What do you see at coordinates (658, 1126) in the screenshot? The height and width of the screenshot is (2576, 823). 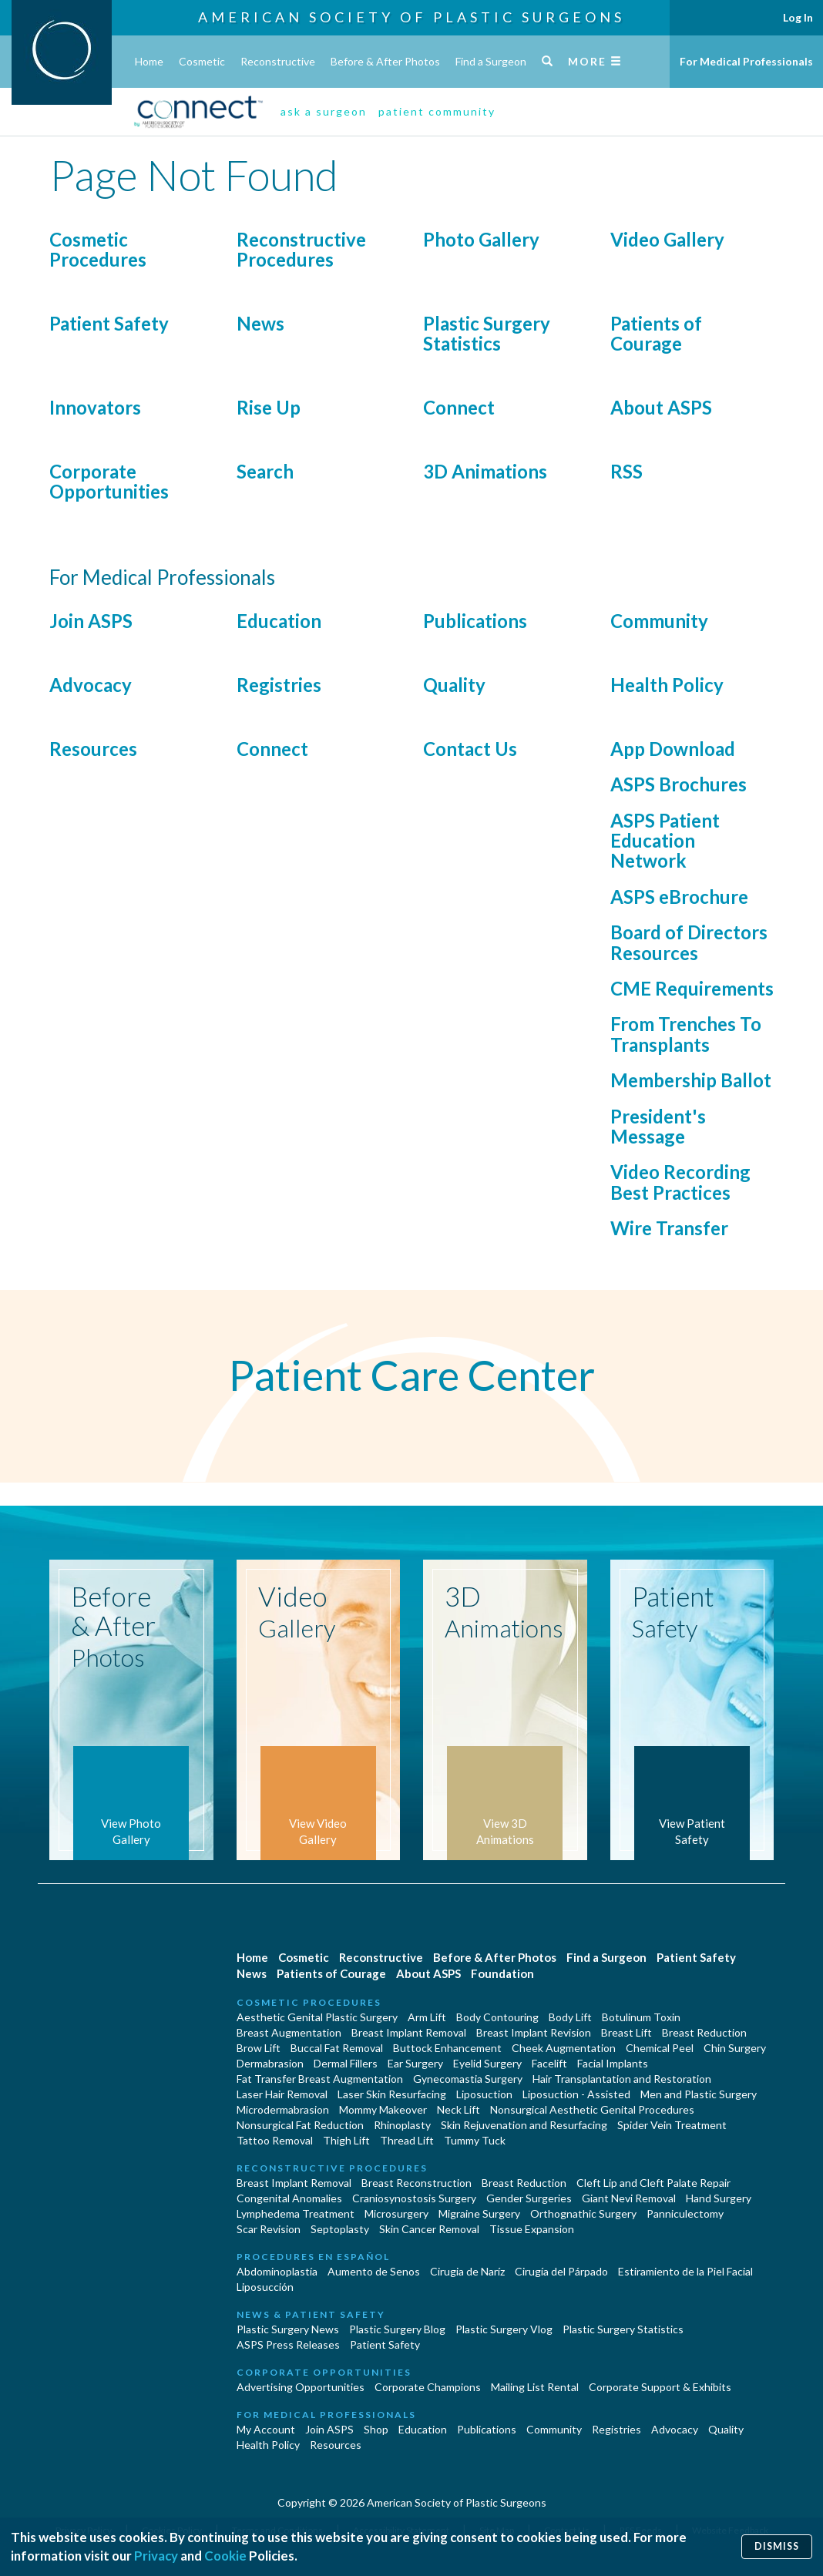 I see `President's Message` at bounding box center [658, 1126].